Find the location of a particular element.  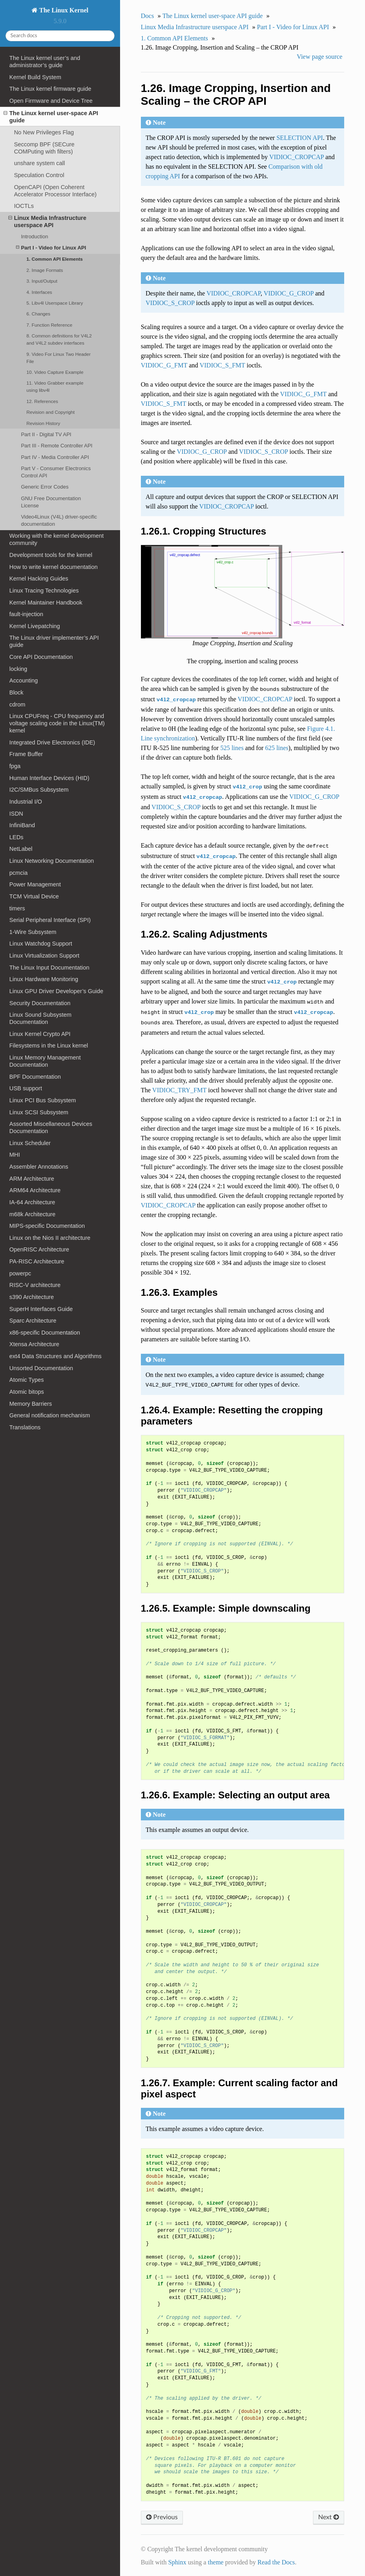

No New Privileges Flag is located at coordinates (44, 132).